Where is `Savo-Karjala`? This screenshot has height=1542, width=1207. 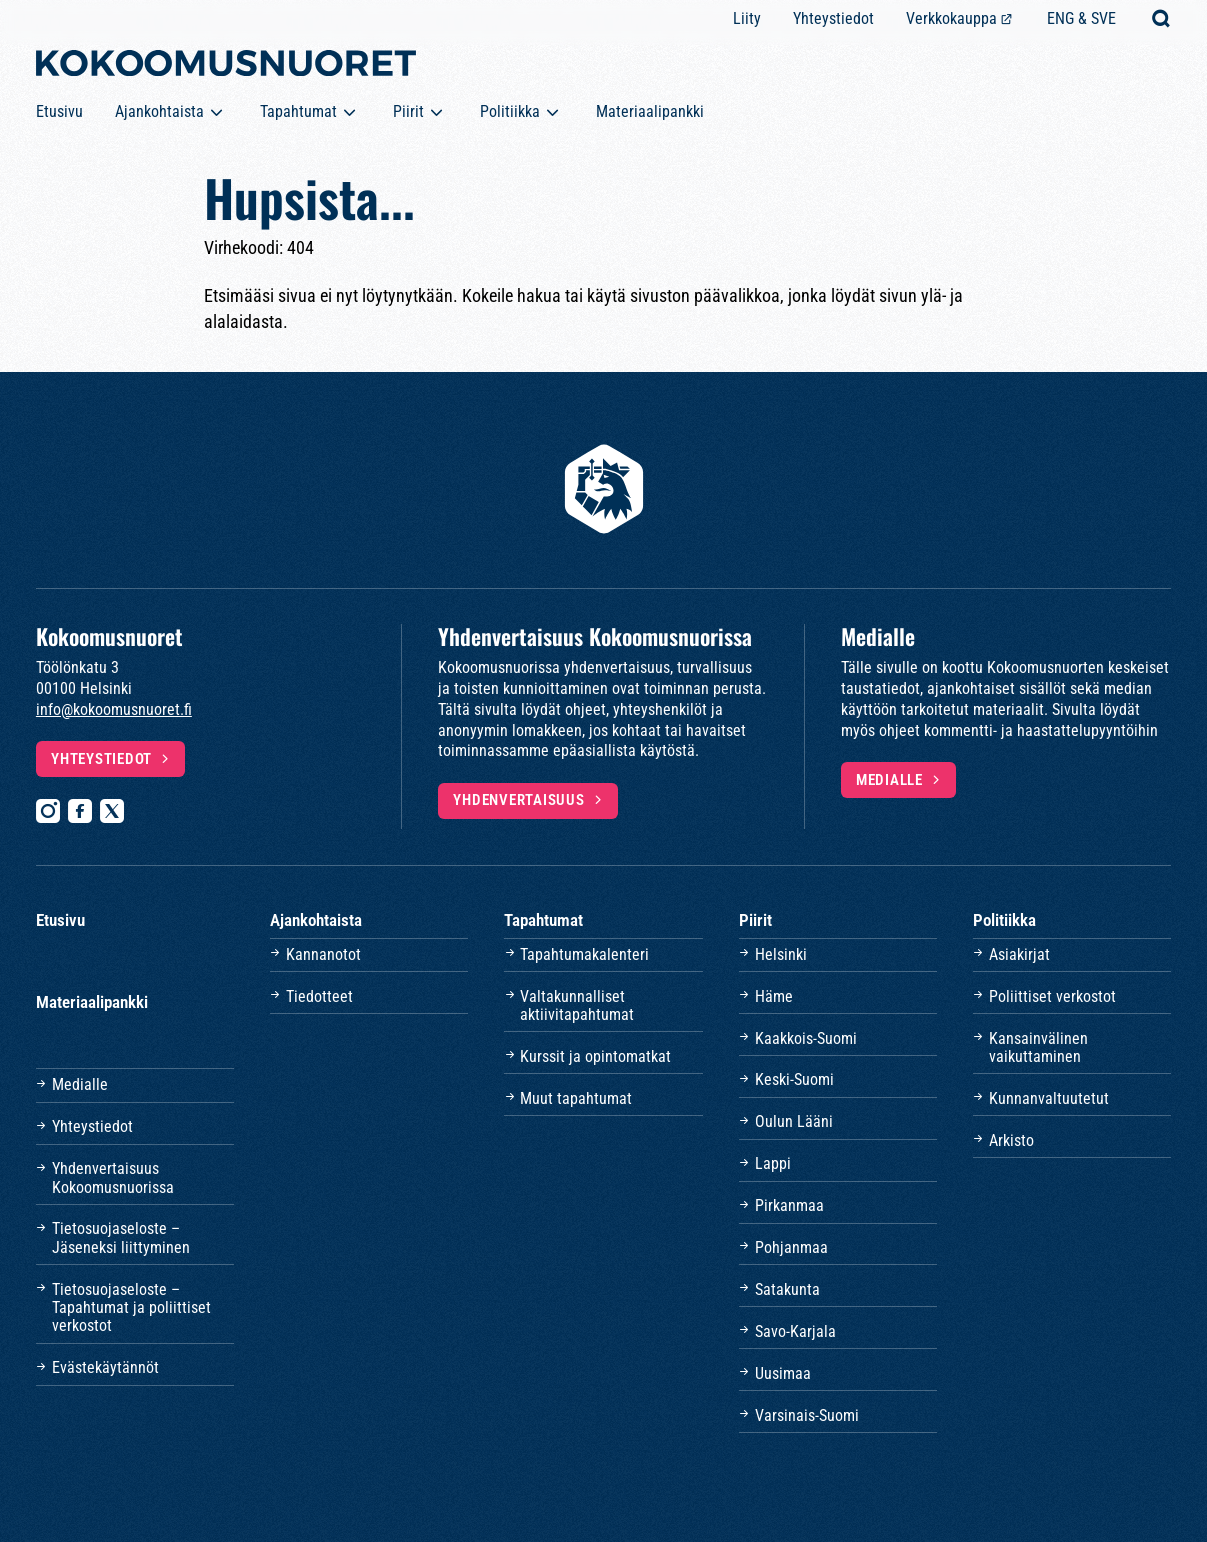 Savo-Karjala is located at coordinates (795, 1331).